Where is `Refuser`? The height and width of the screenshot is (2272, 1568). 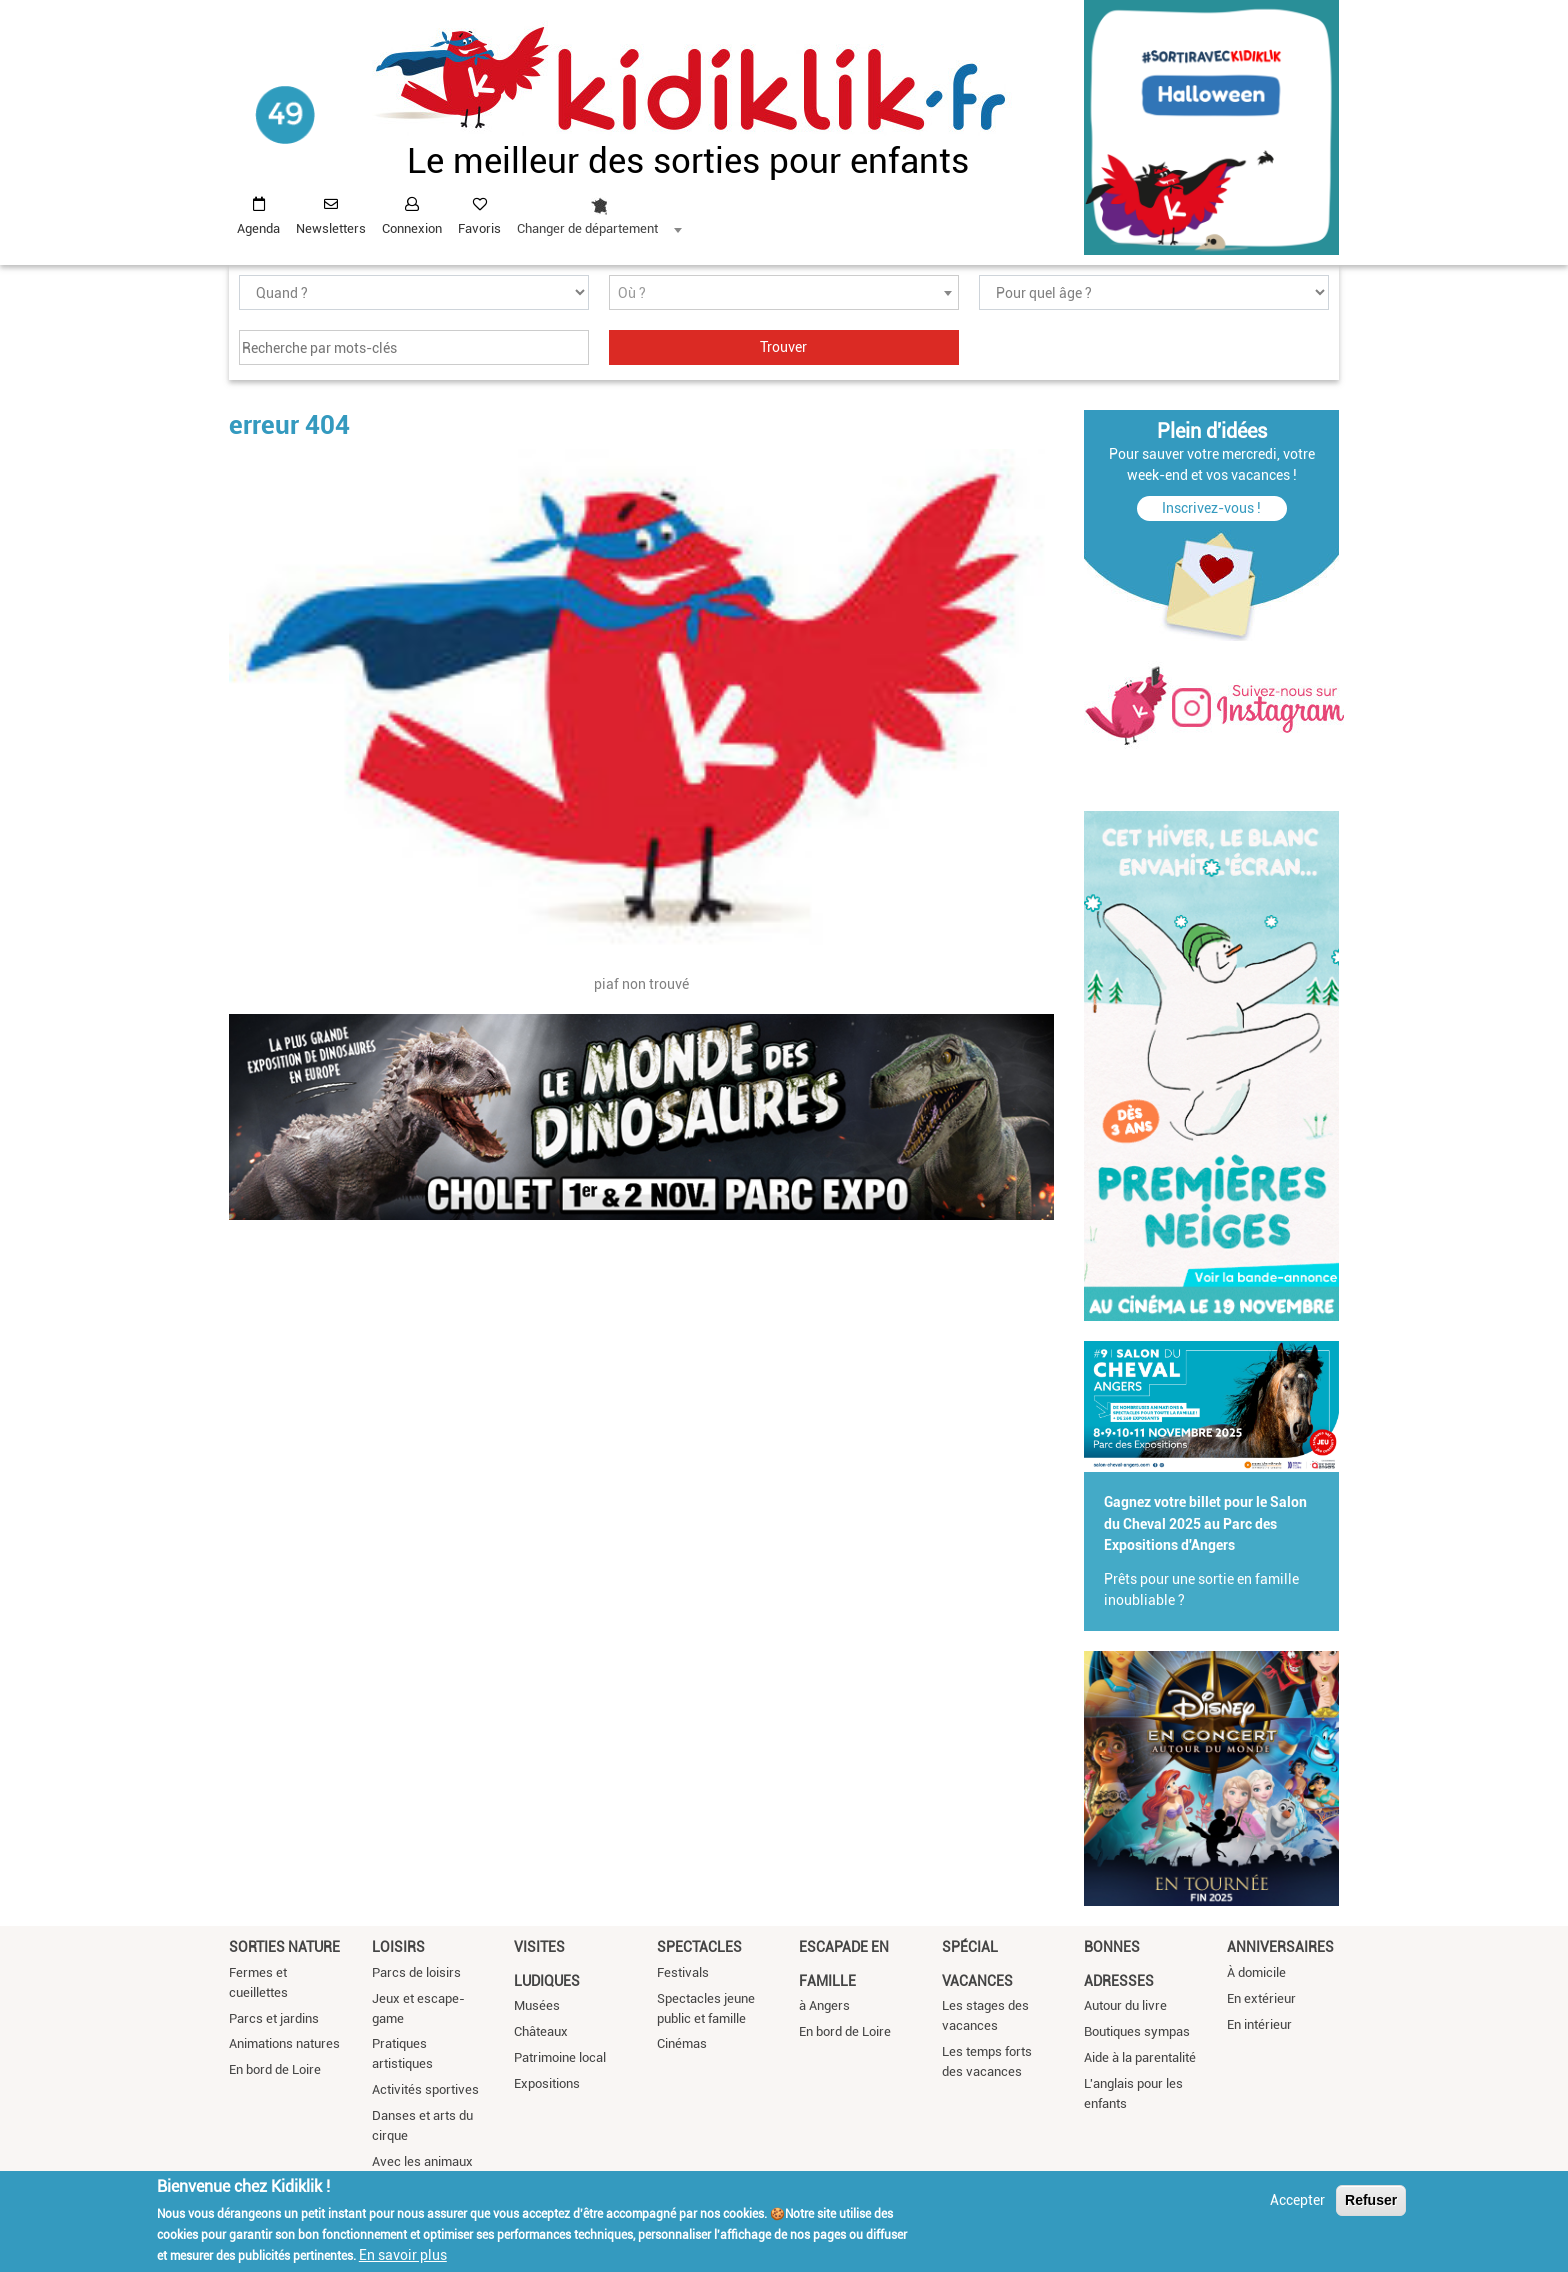 Refuser is located at coordinates (1371, 2200).